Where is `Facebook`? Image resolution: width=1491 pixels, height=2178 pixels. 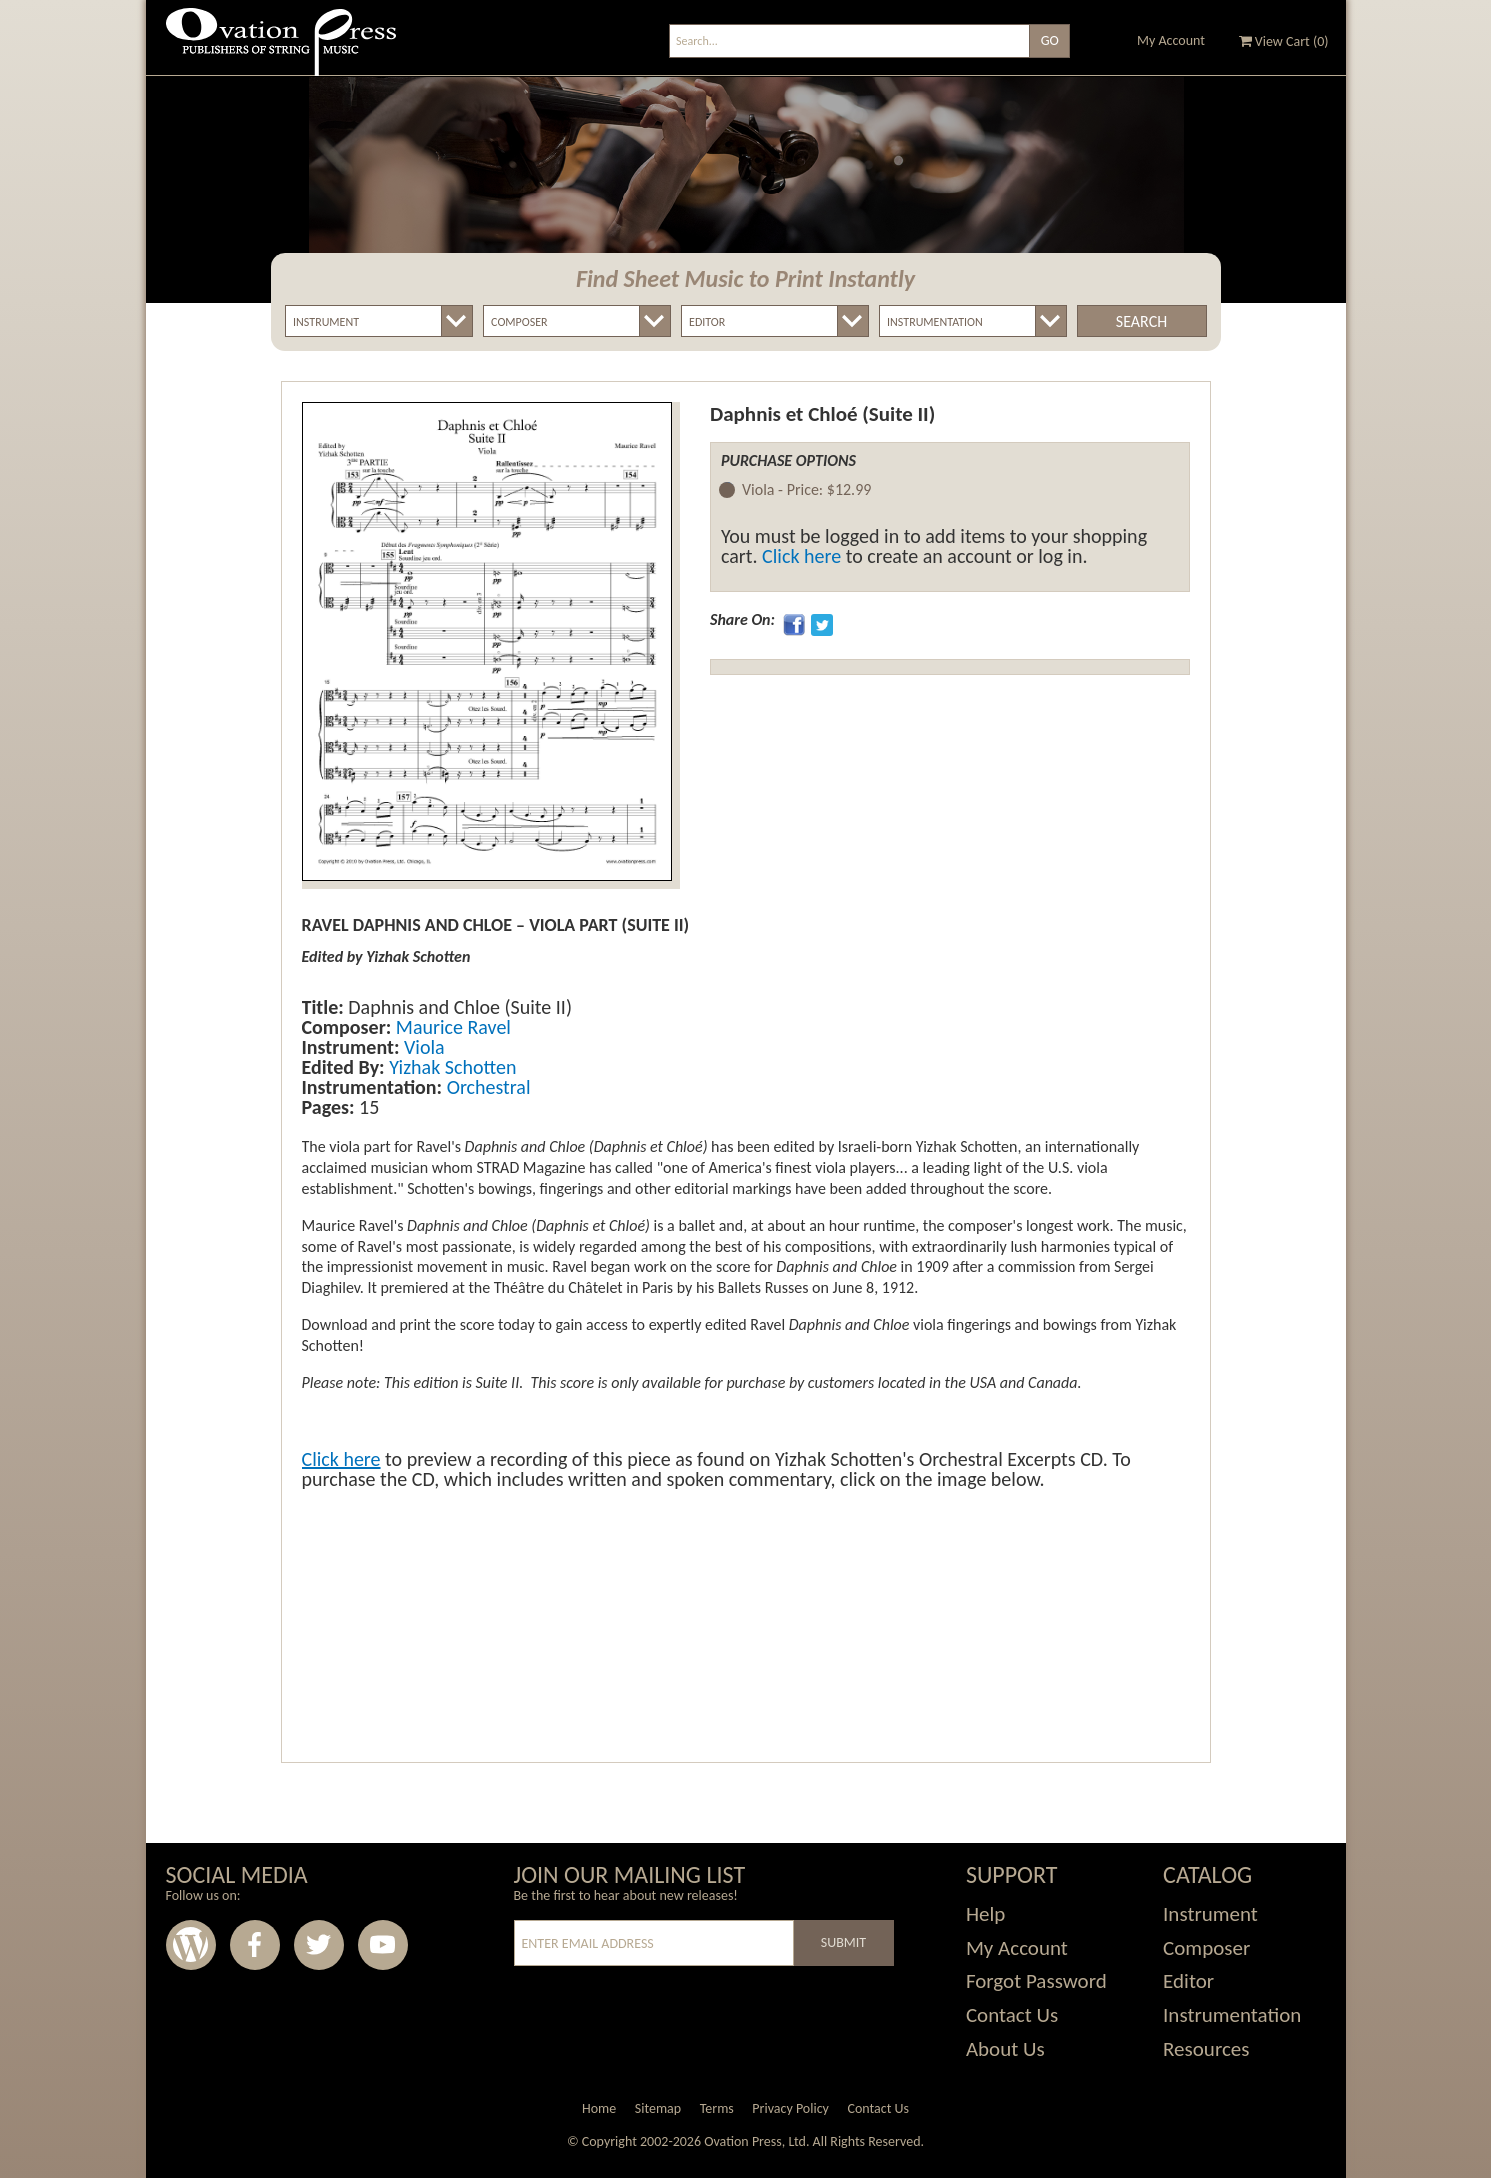
Facebook is located at coordinates (255, 1945).